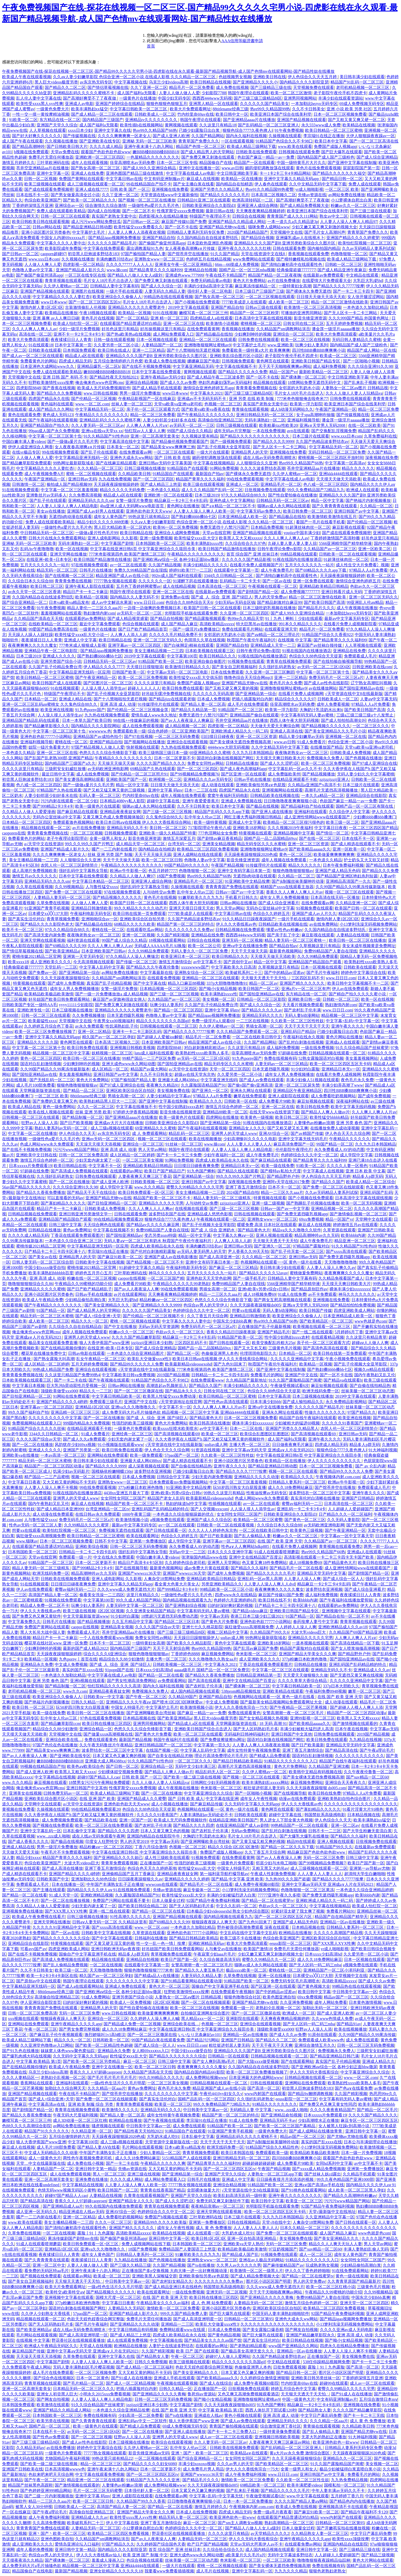 Image resolution: width=401 pixels, height=2576 pixels. Describe the element at coordinates (170, 189) in the screenshot. I see `亚洲视频在线免费看` at that location.